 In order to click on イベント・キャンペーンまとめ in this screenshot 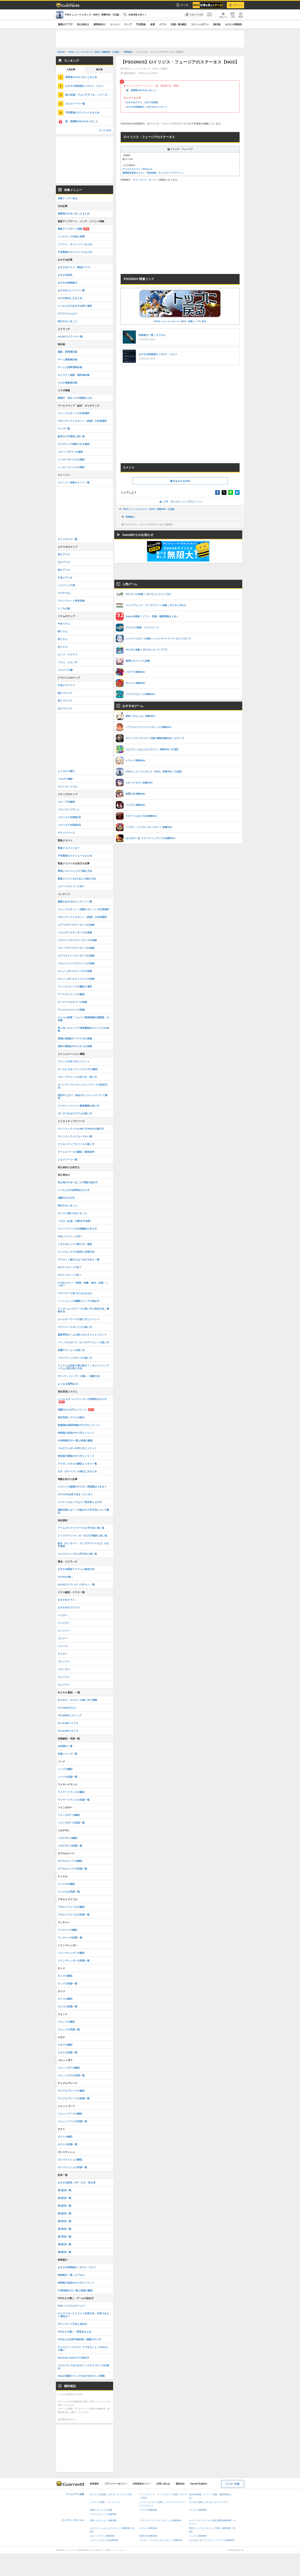, I will do `click(75, 244)`.